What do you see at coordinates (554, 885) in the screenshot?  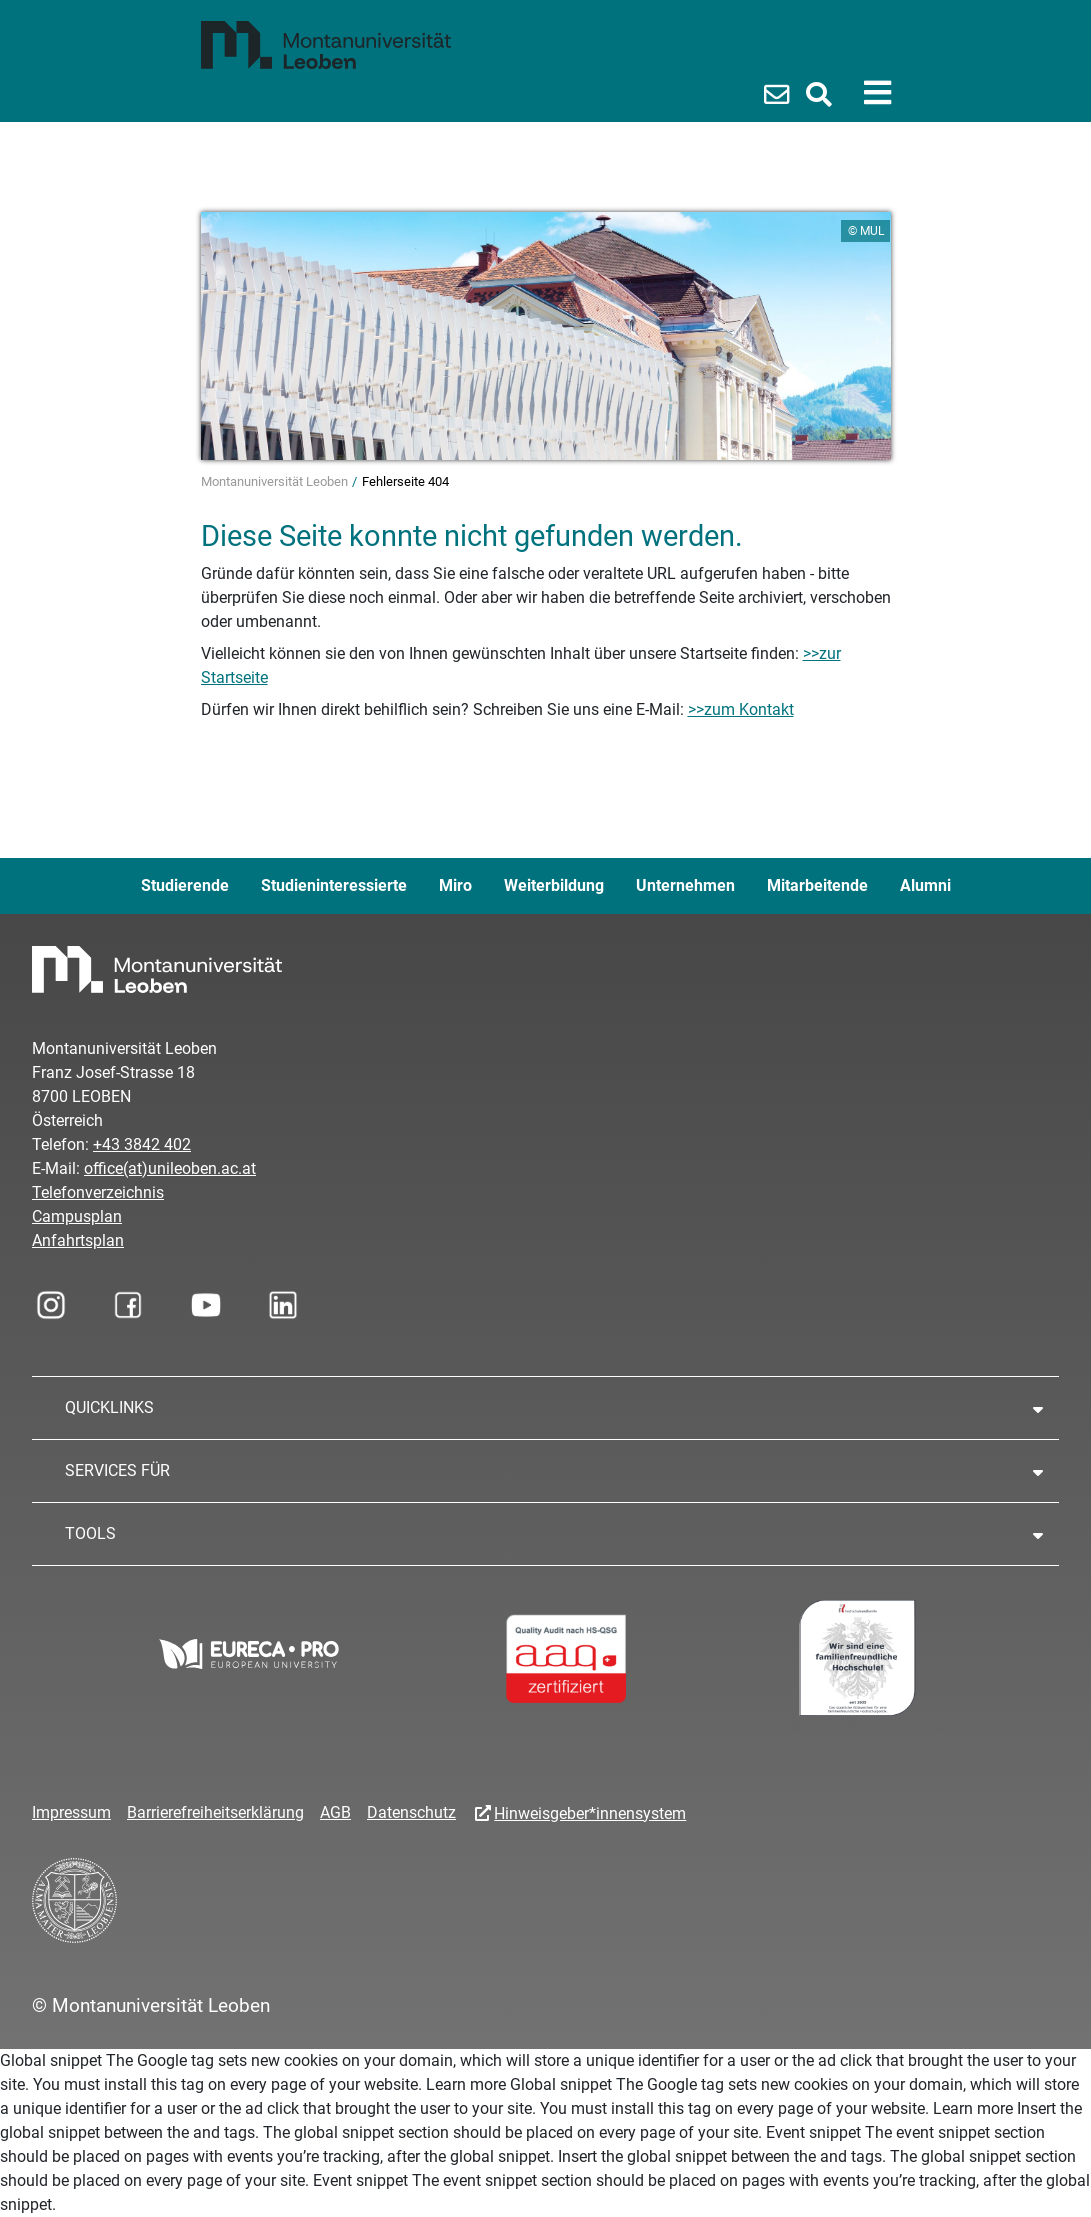 I see `Weiterbildung` at bounding box center [554, 885].